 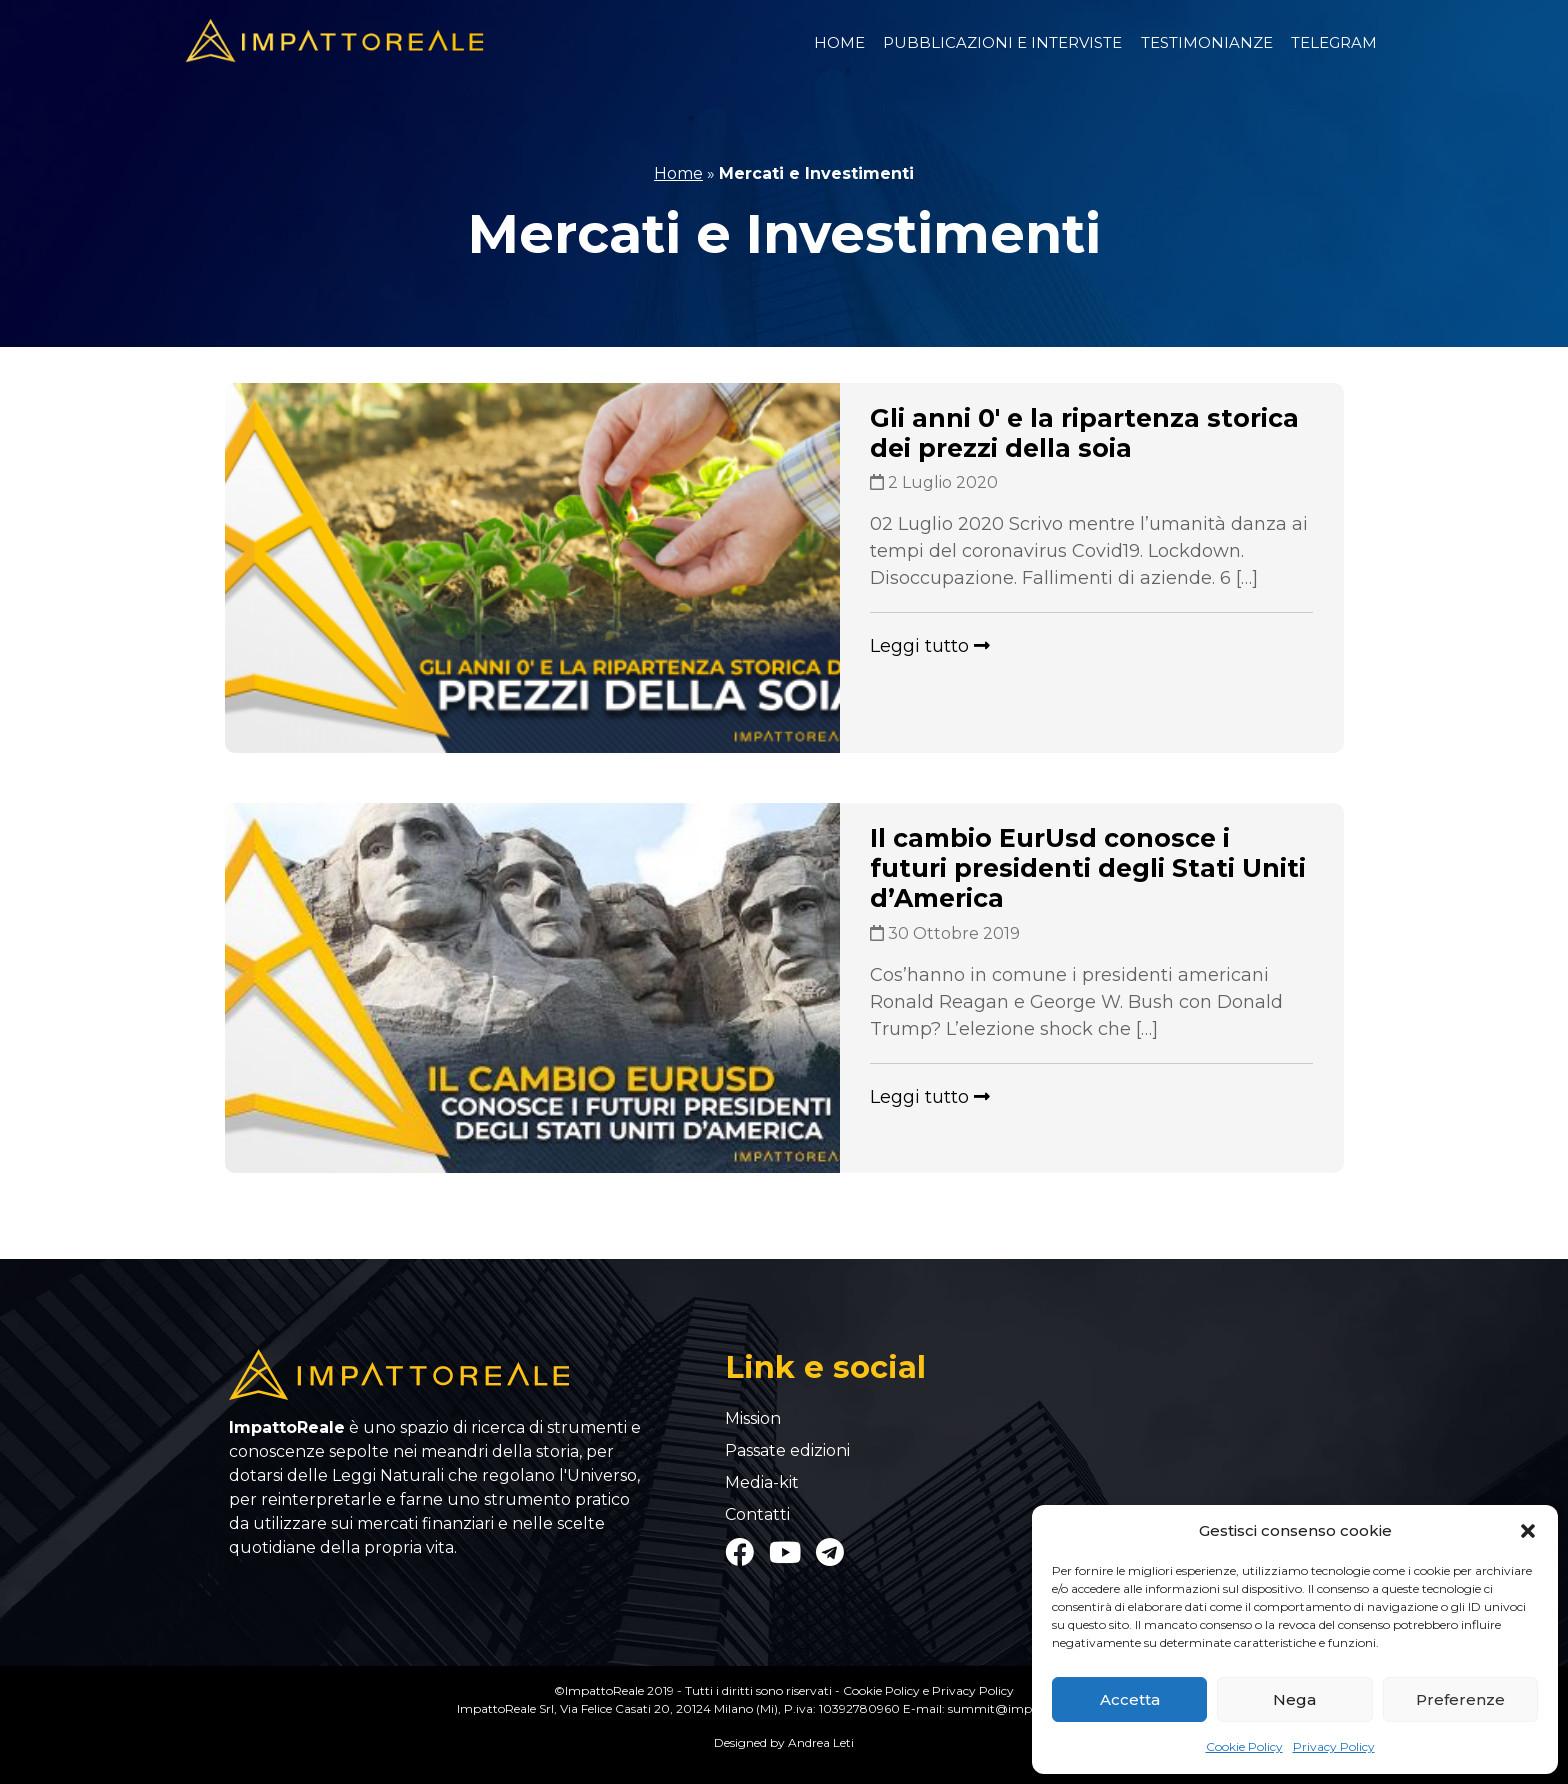 I want to click on Pubblicazioni e Interviste, so click(x=1002, y=42).